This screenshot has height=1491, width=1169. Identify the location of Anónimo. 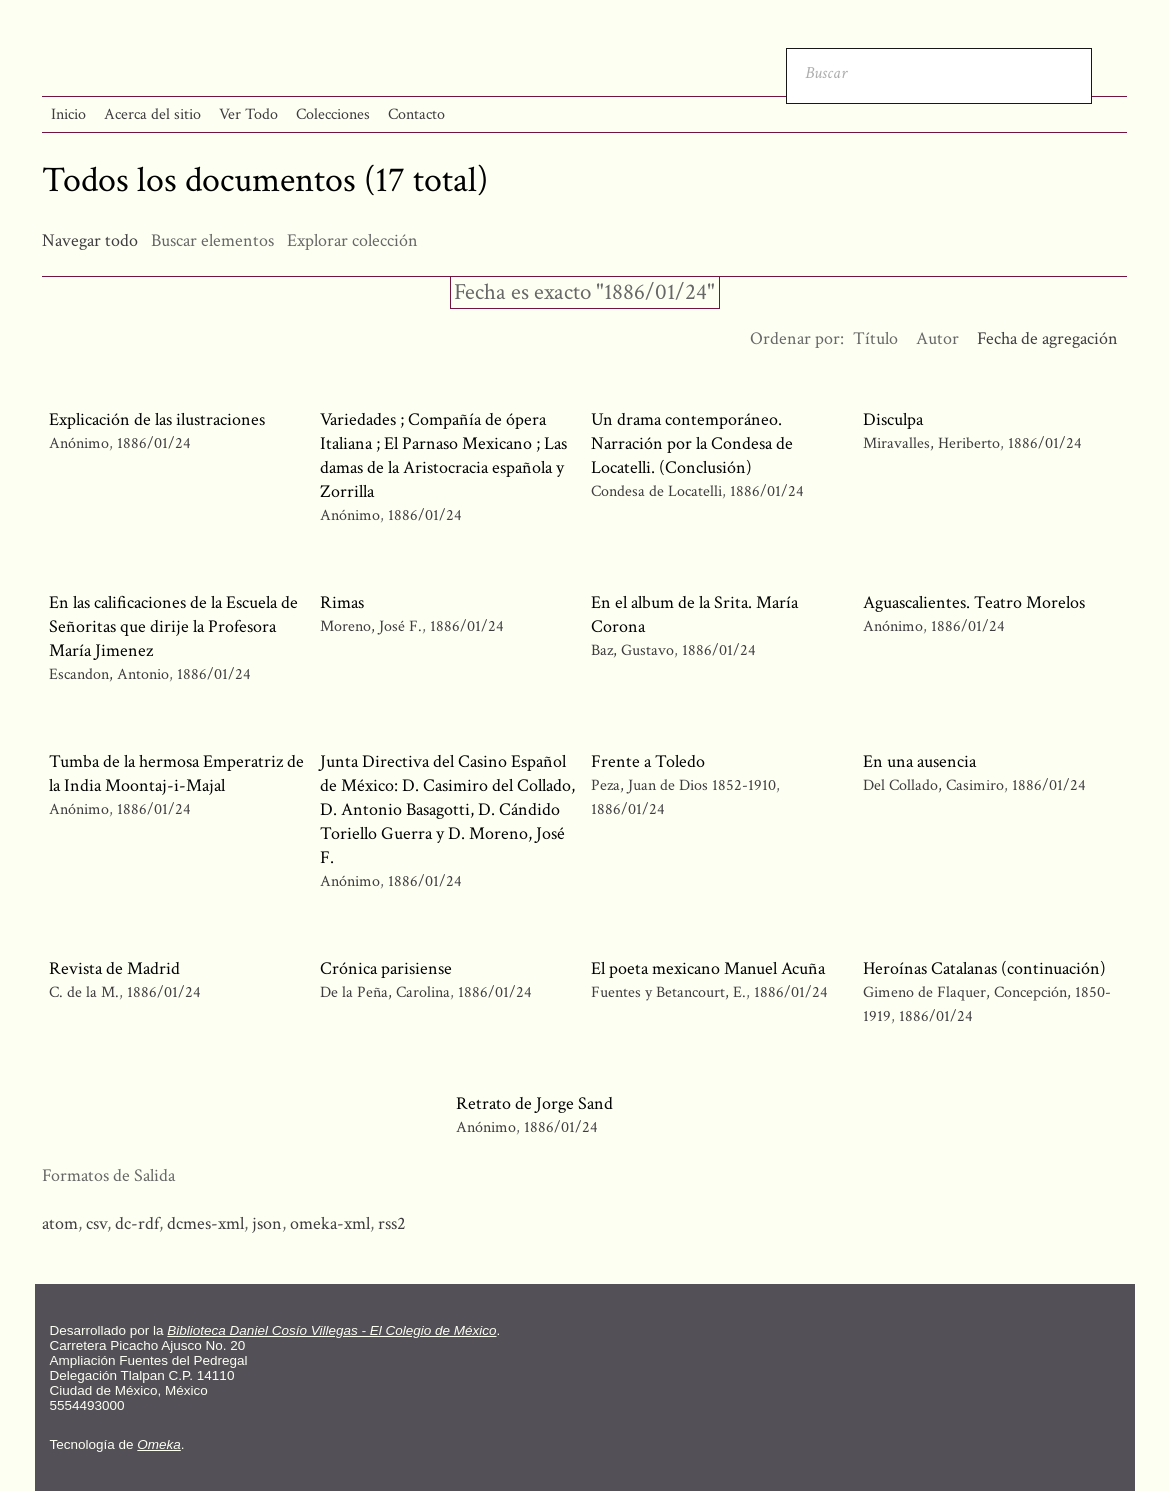
(79, 443).